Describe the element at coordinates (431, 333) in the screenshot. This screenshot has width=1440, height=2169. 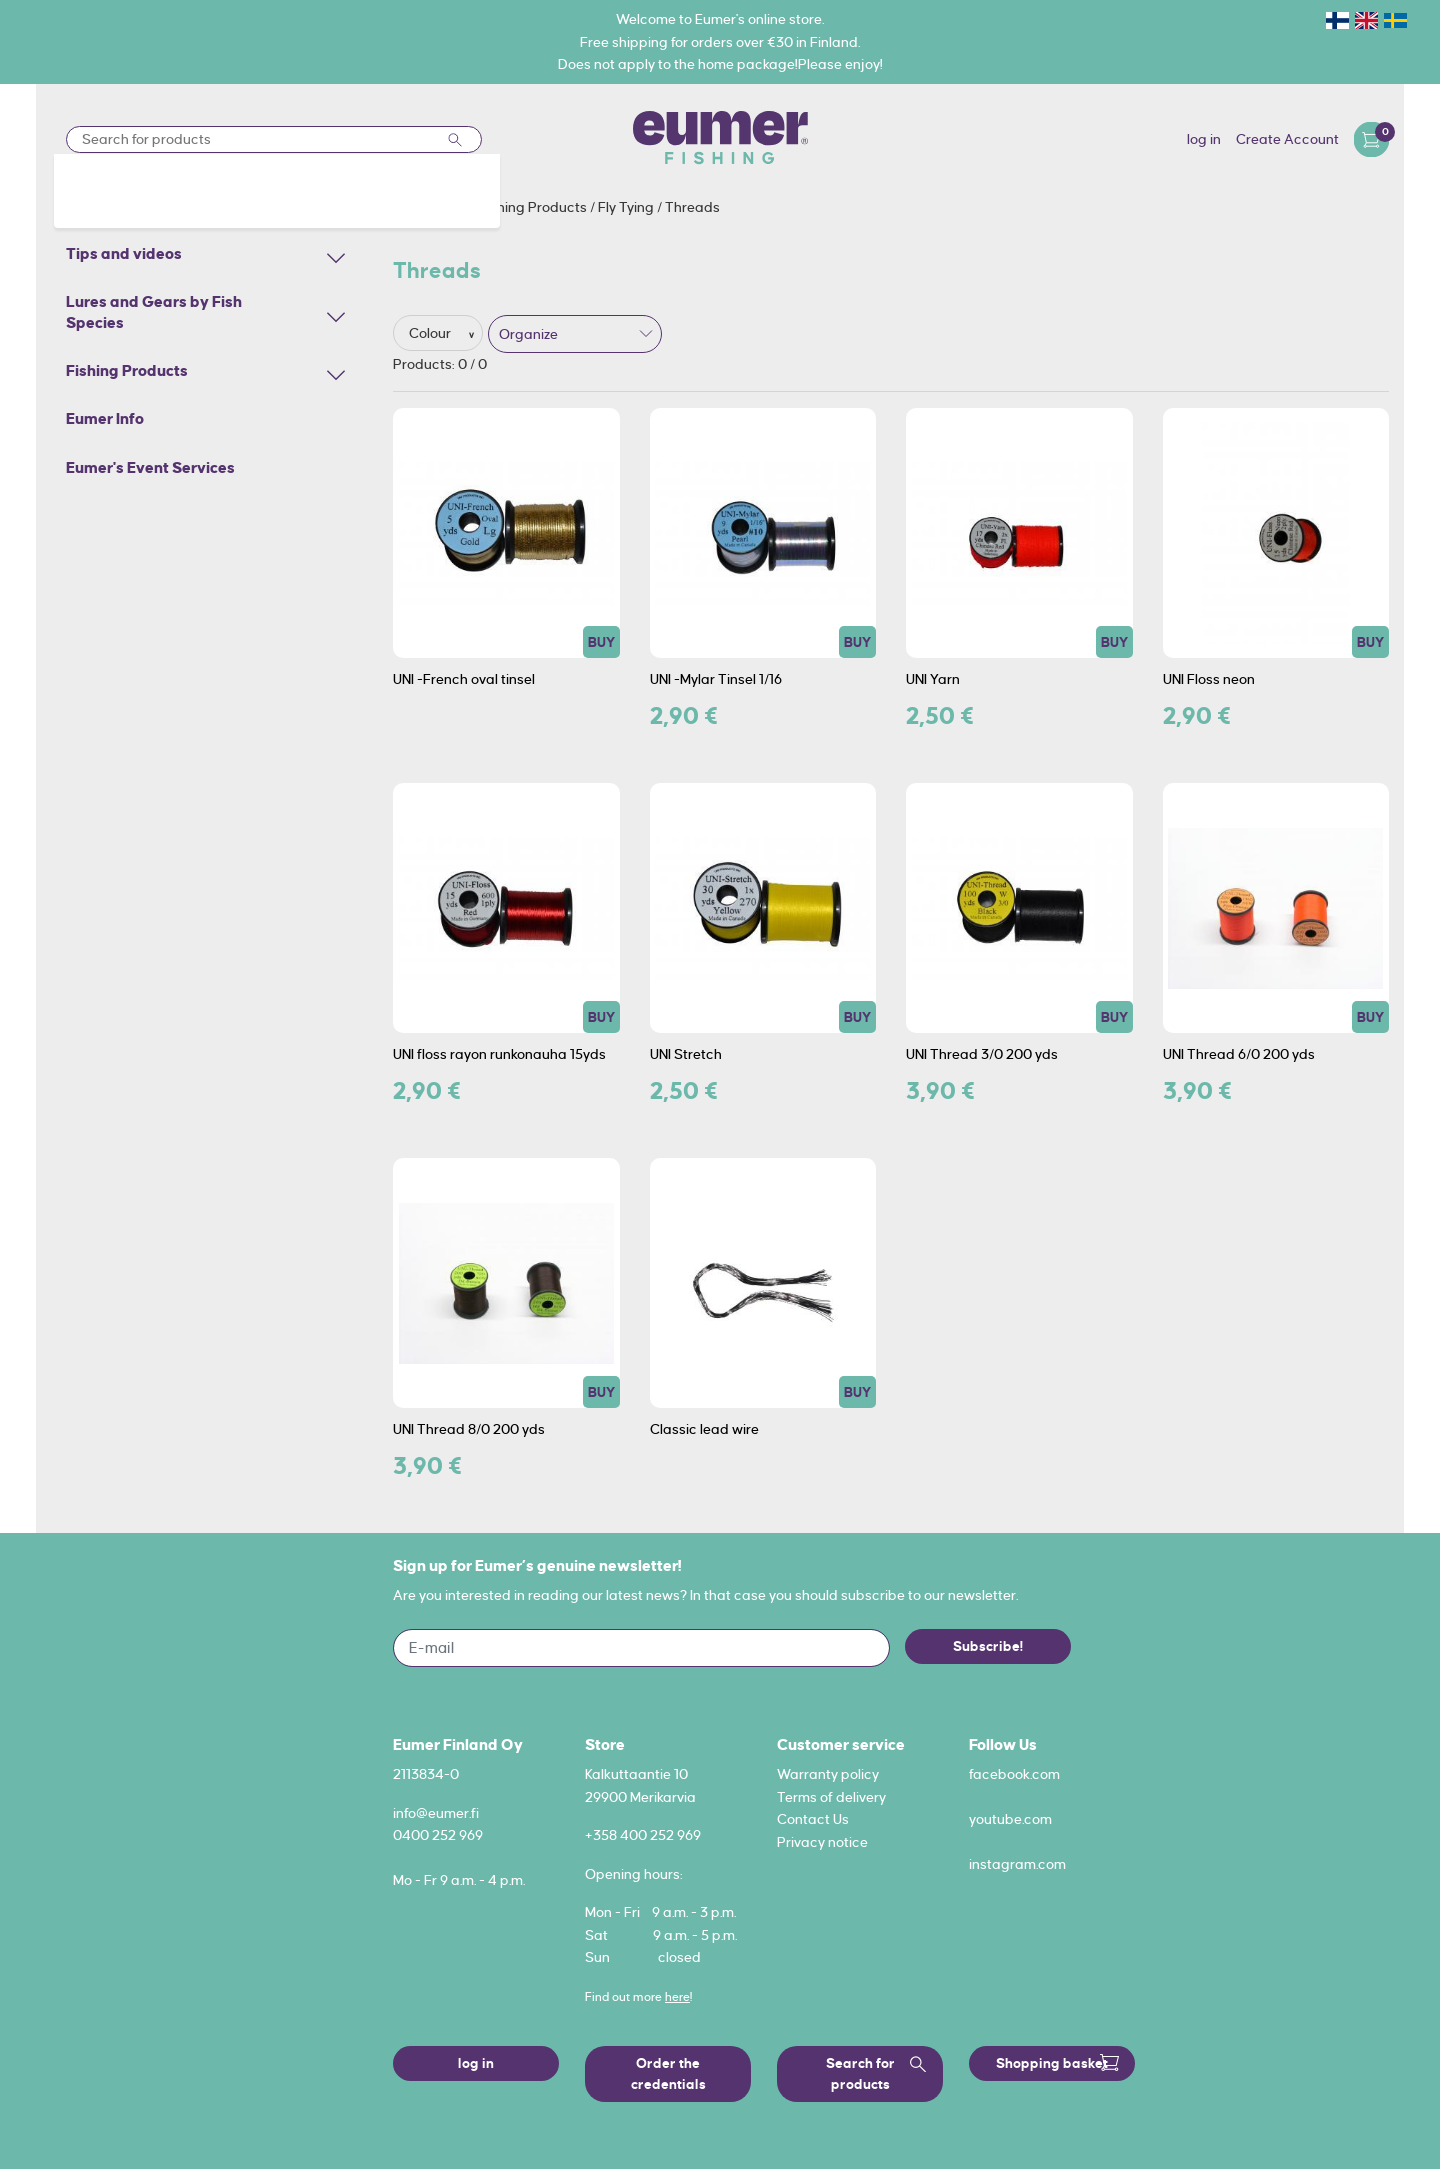
I see `Colour` at that location.